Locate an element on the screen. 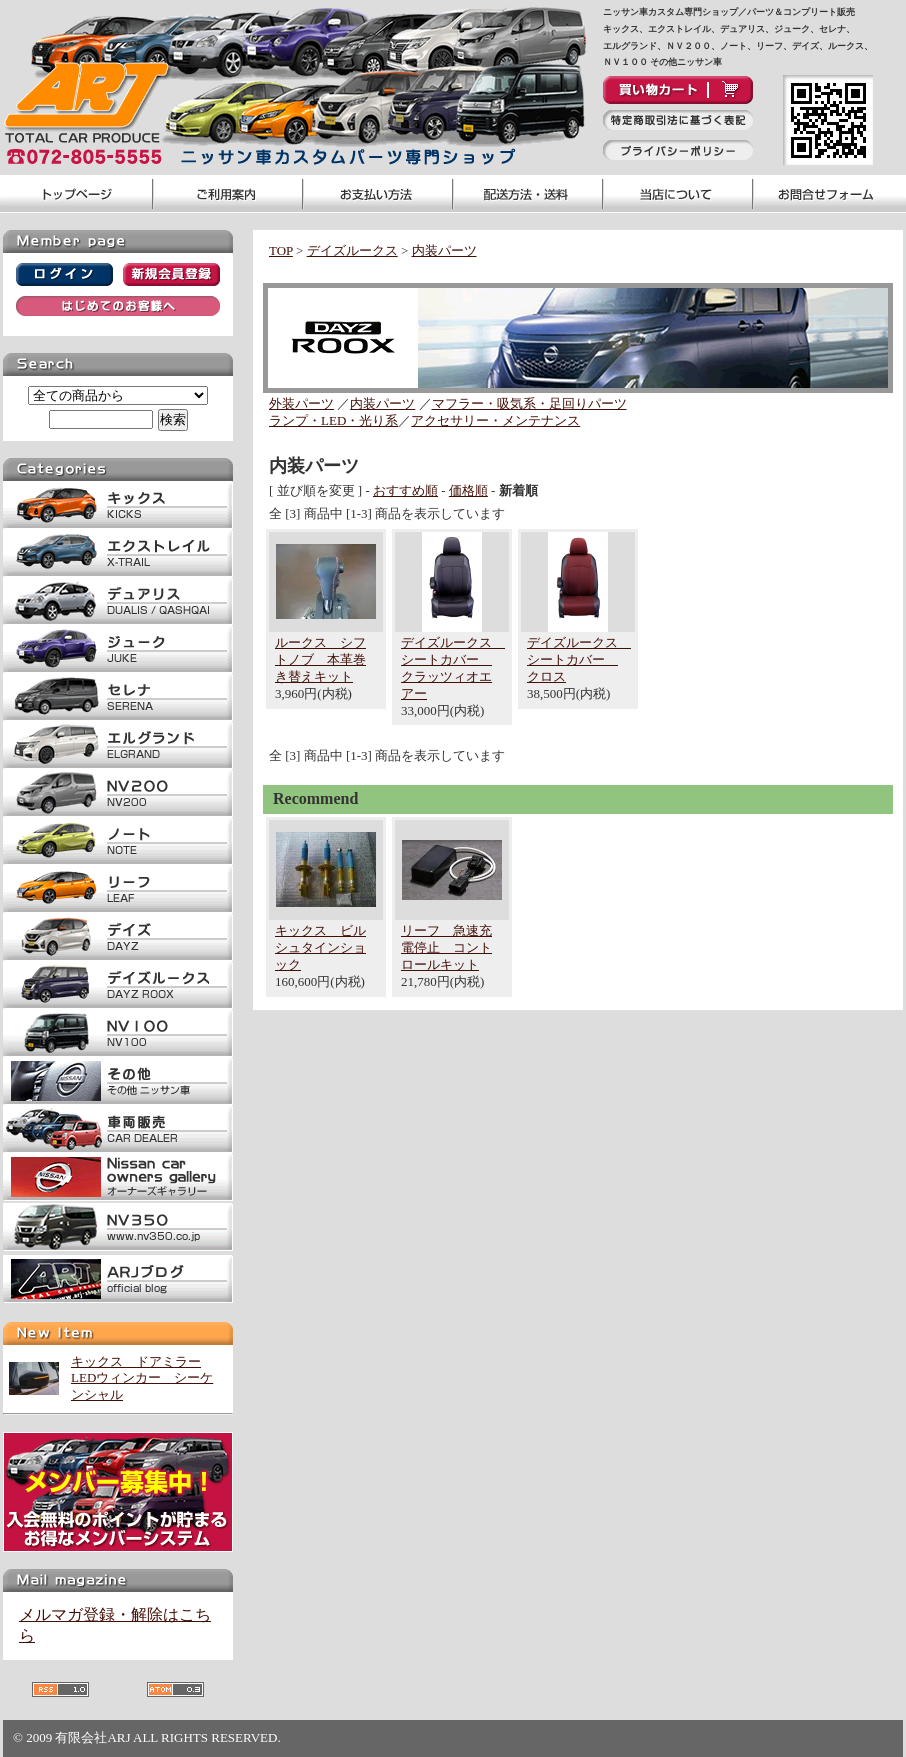 Image resolution: width=906 pixels, height=1757 pixels. 外装パーツ is located at coordinates (301, 403).